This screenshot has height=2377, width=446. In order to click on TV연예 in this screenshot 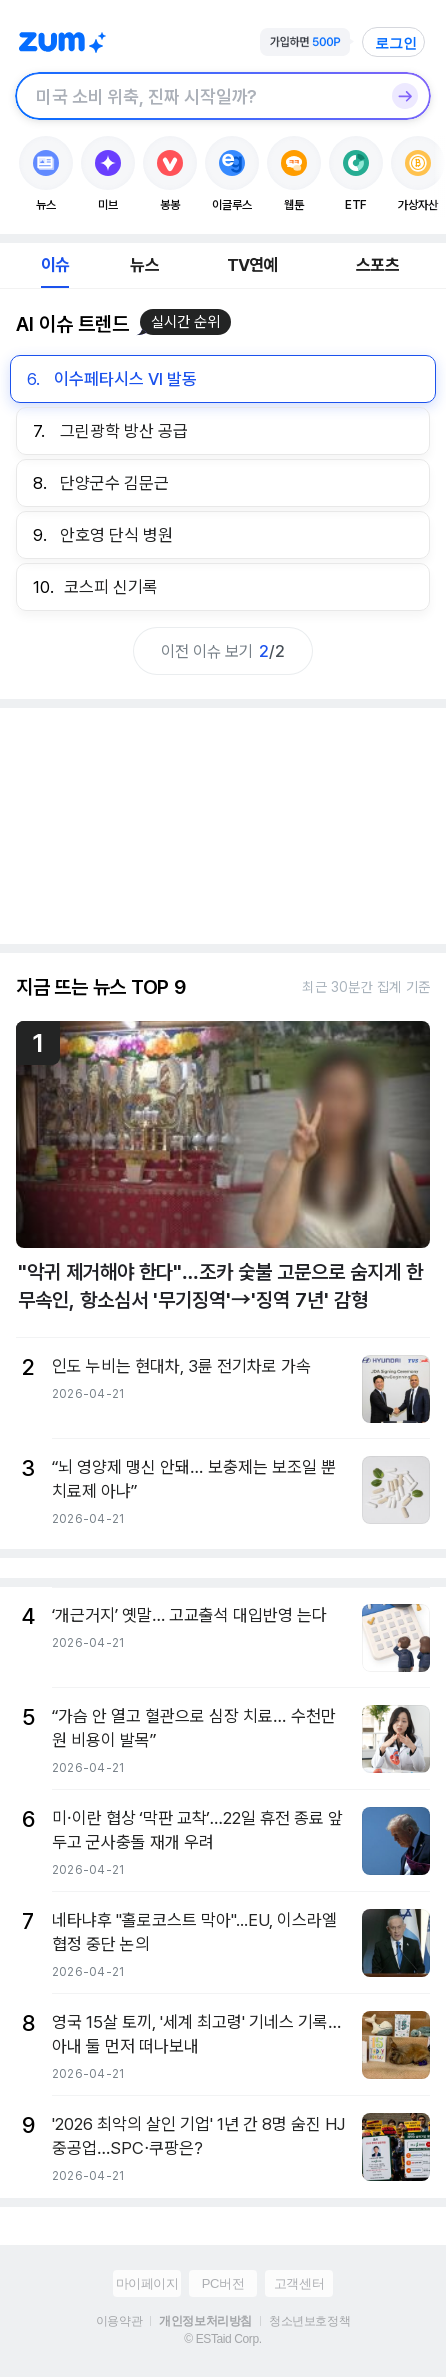, I will do `click(252, 265)`.